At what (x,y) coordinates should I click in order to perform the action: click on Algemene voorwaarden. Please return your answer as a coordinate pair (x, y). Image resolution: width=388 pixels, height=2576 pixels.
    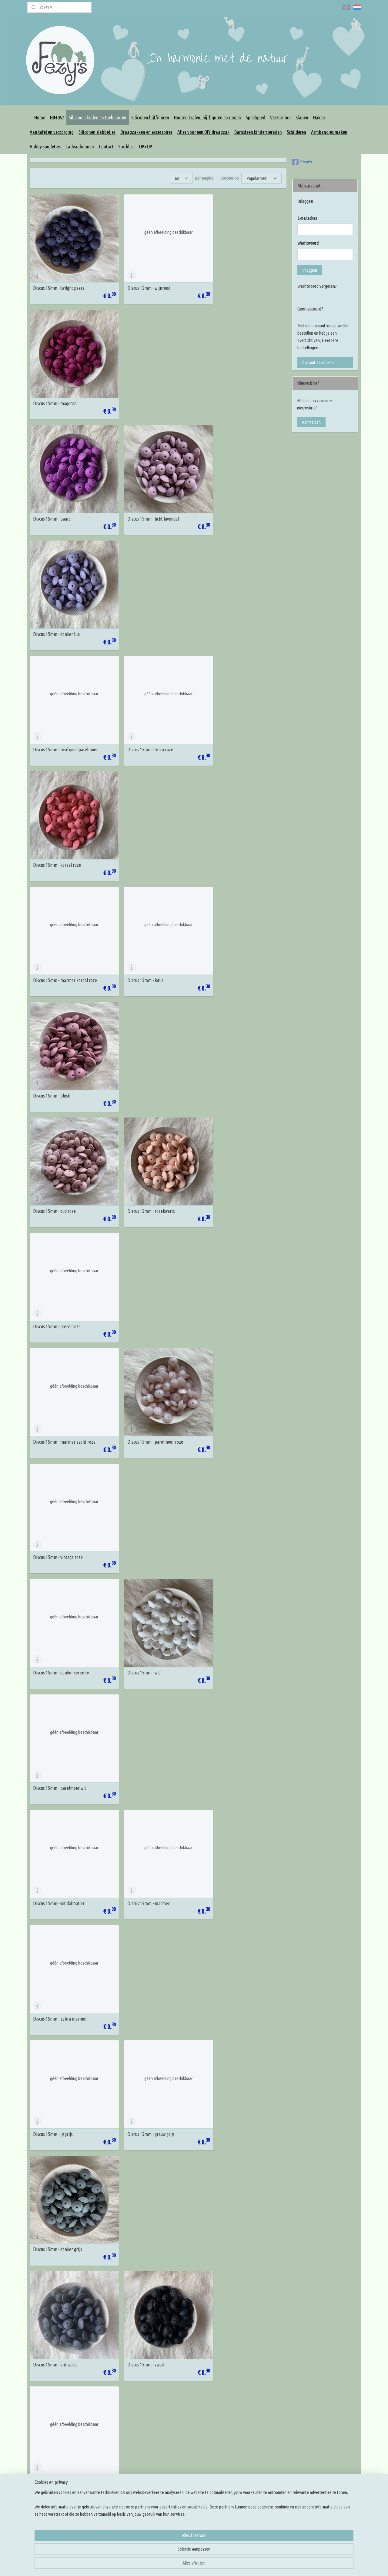
    Looking at the image, I should click on (117, 2449).